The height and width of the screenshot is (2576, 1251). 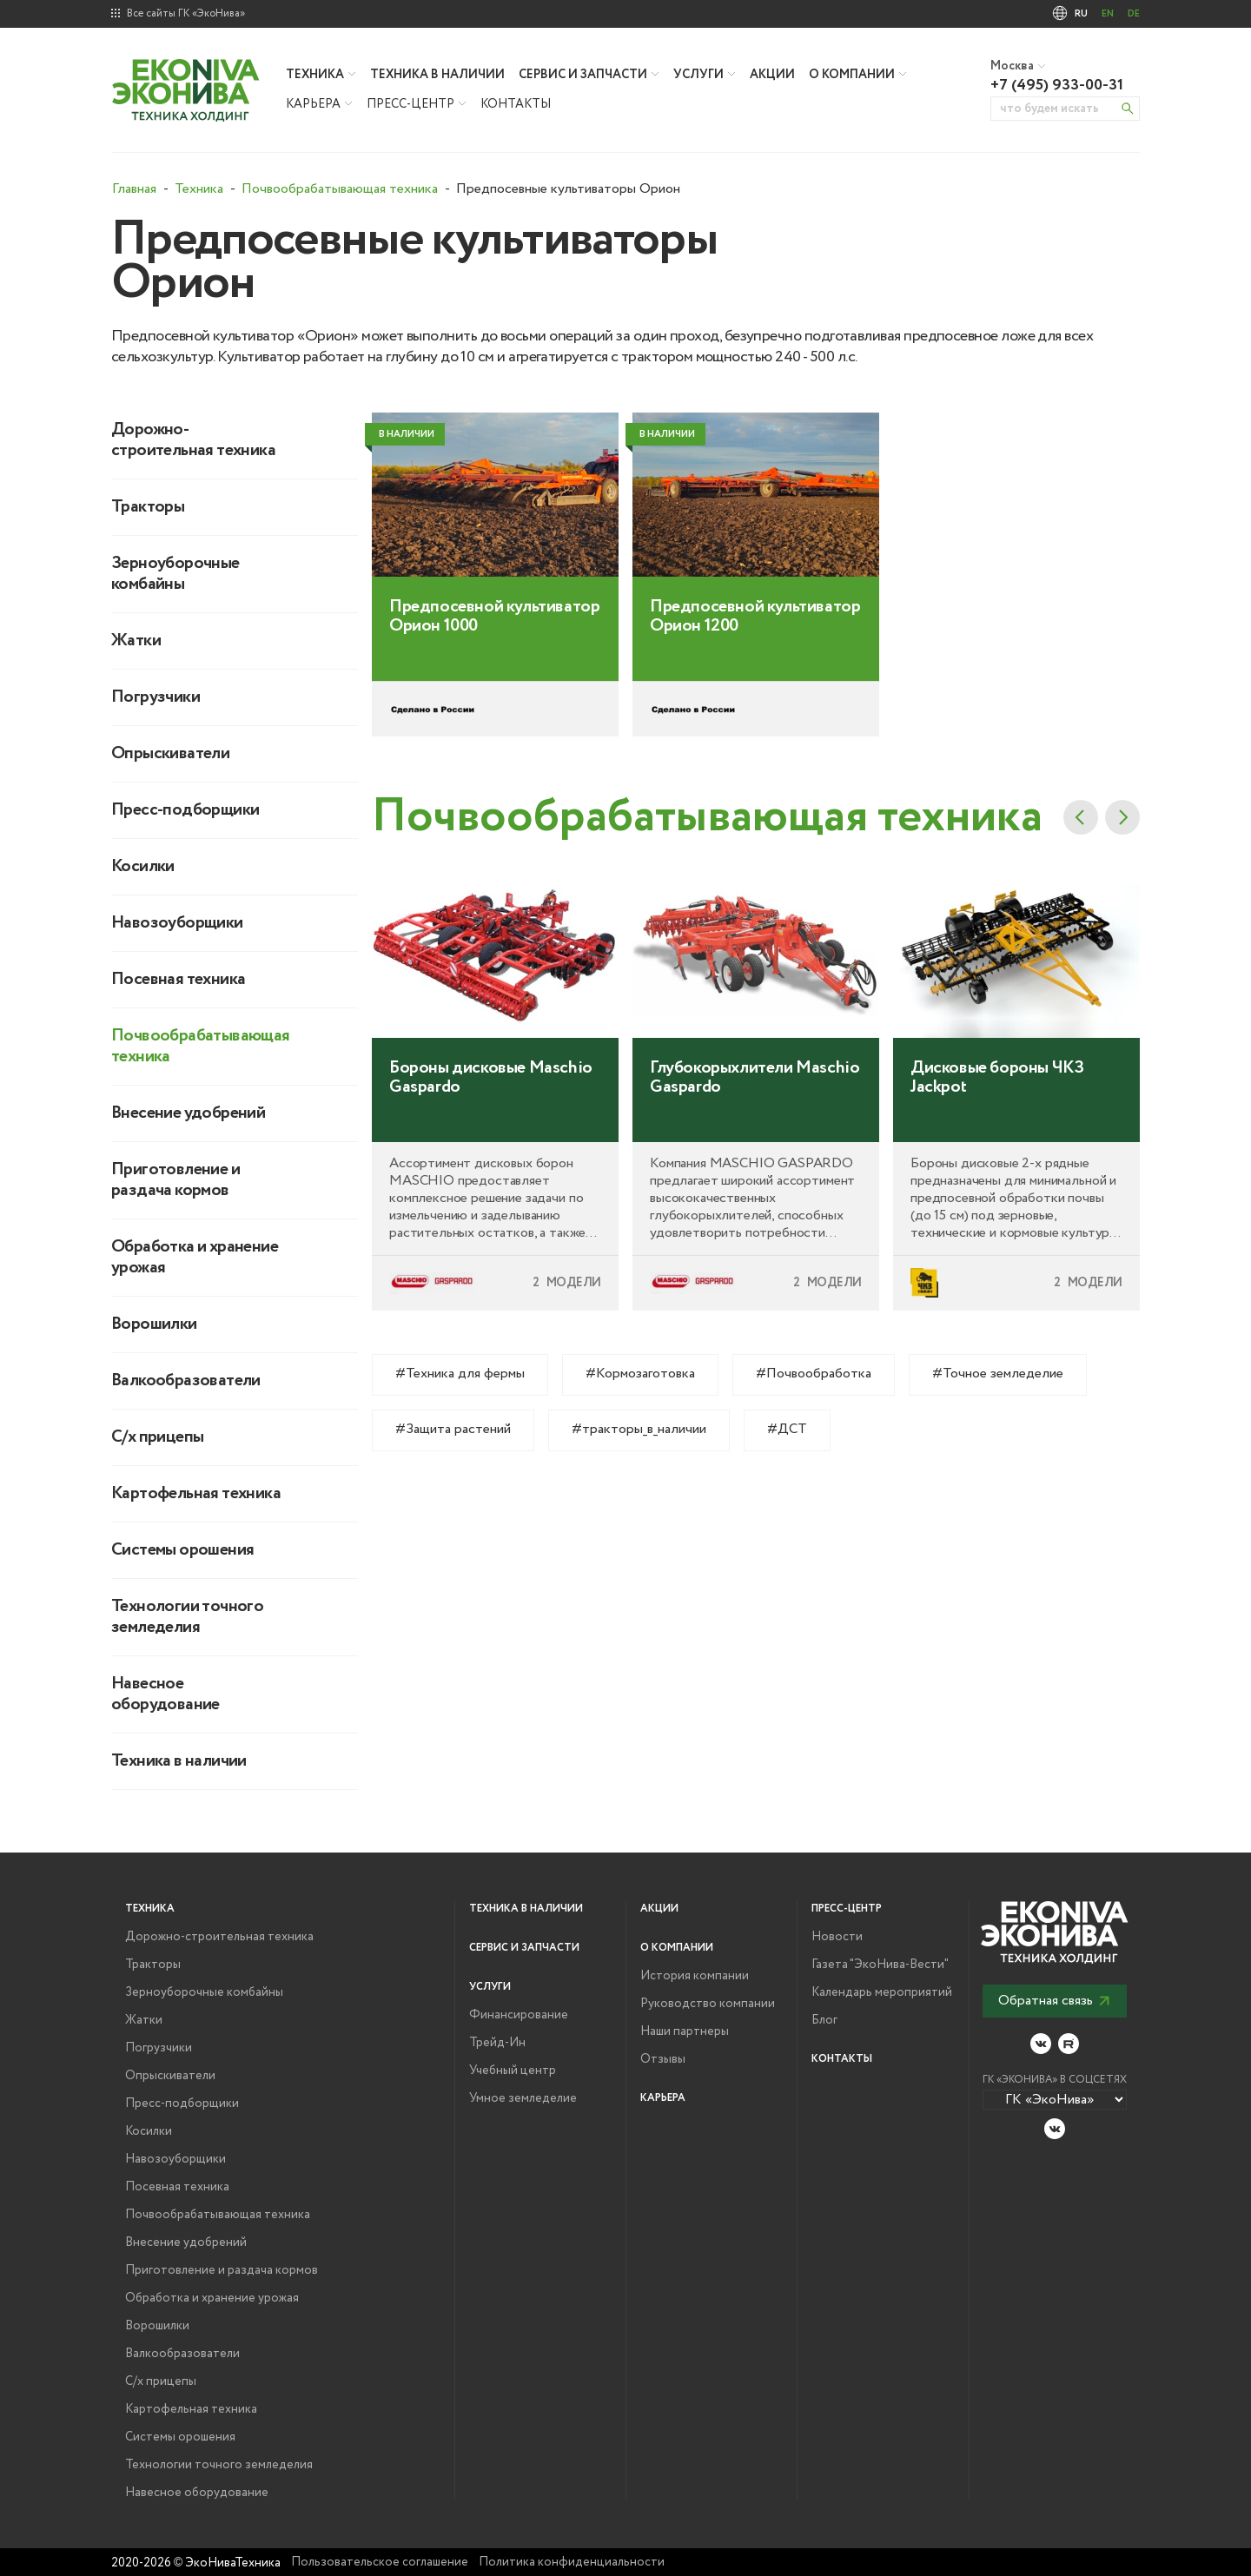 I want to click on Системы орошения, so click(x=182, y=1550).